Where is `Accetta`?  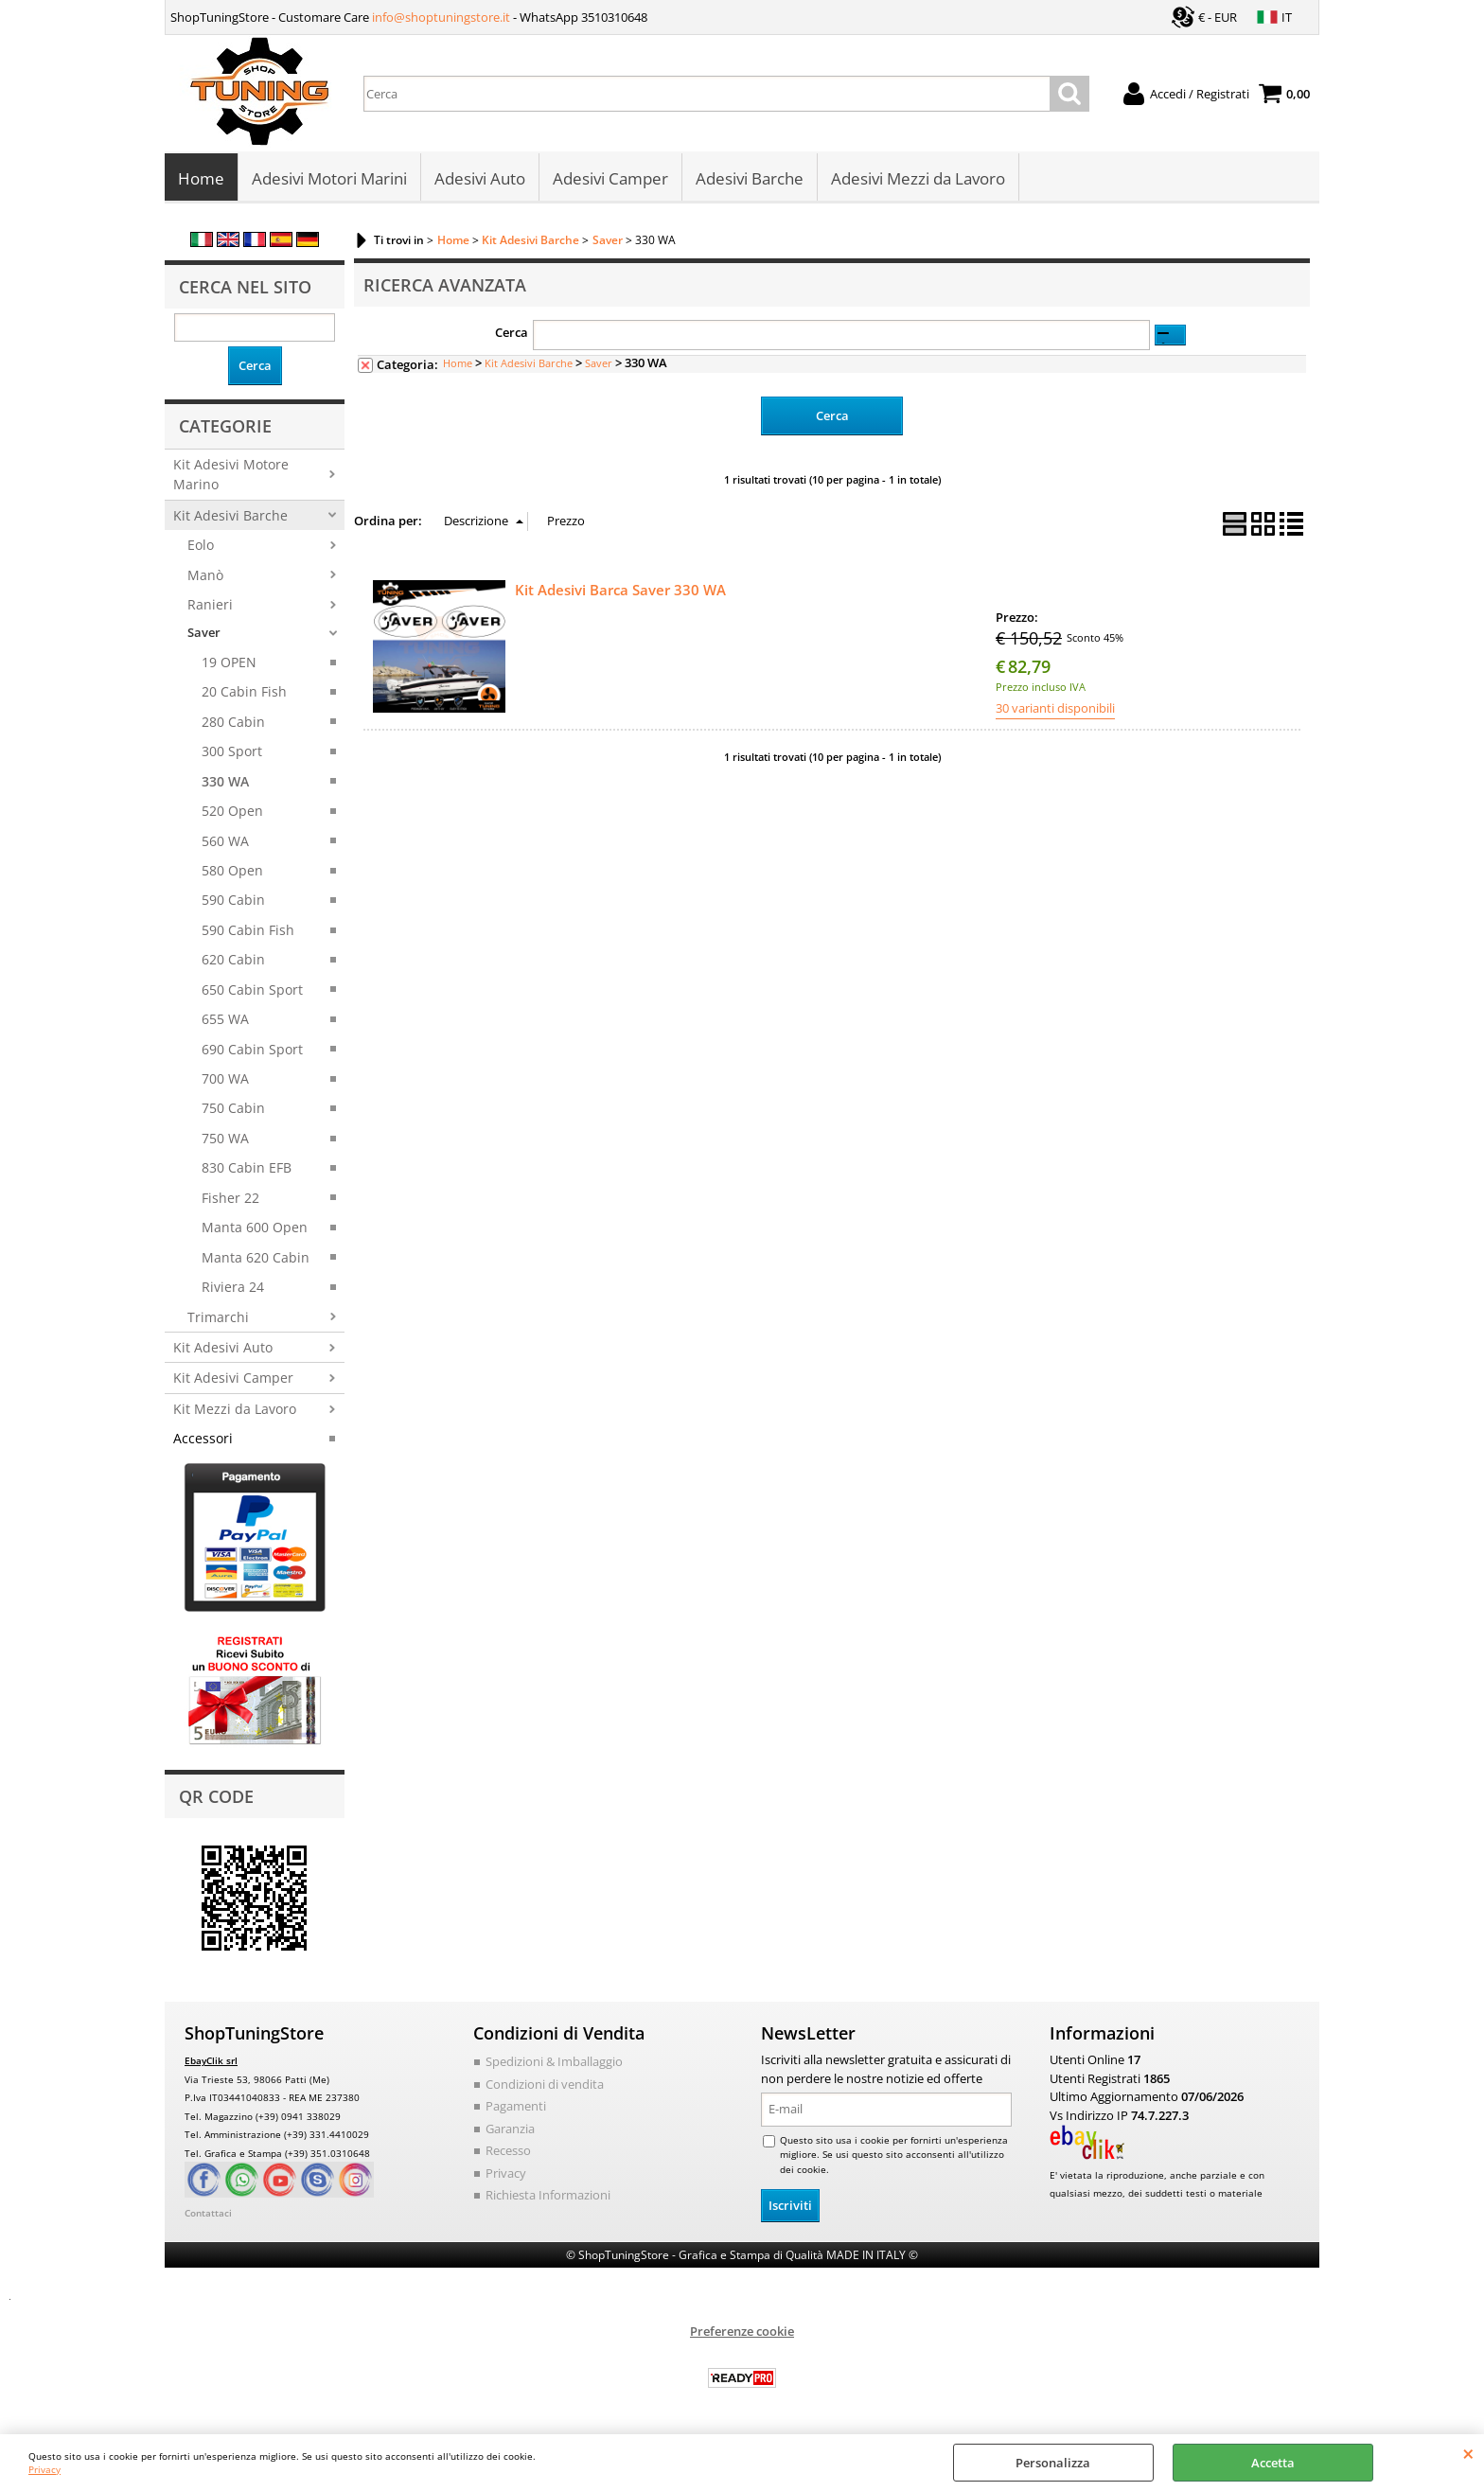
Accetta is located at coordinates (1273, 2462).